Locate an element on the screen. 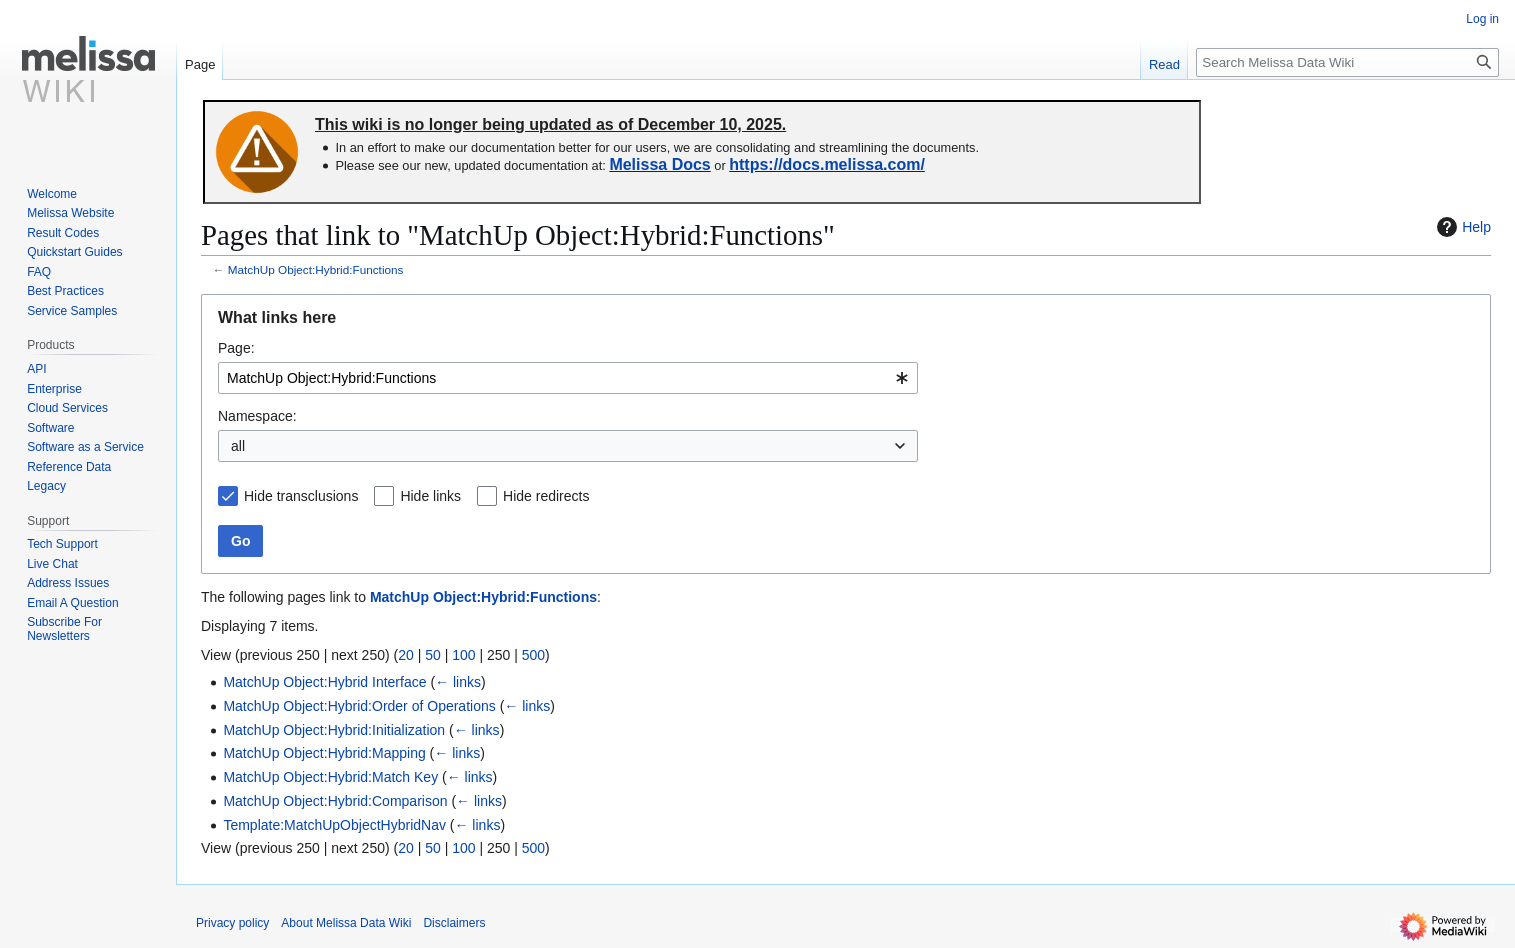 Image resolution: width=1515 pixels, height=948 pixels. Hide links is located at coordinates (430, 496).